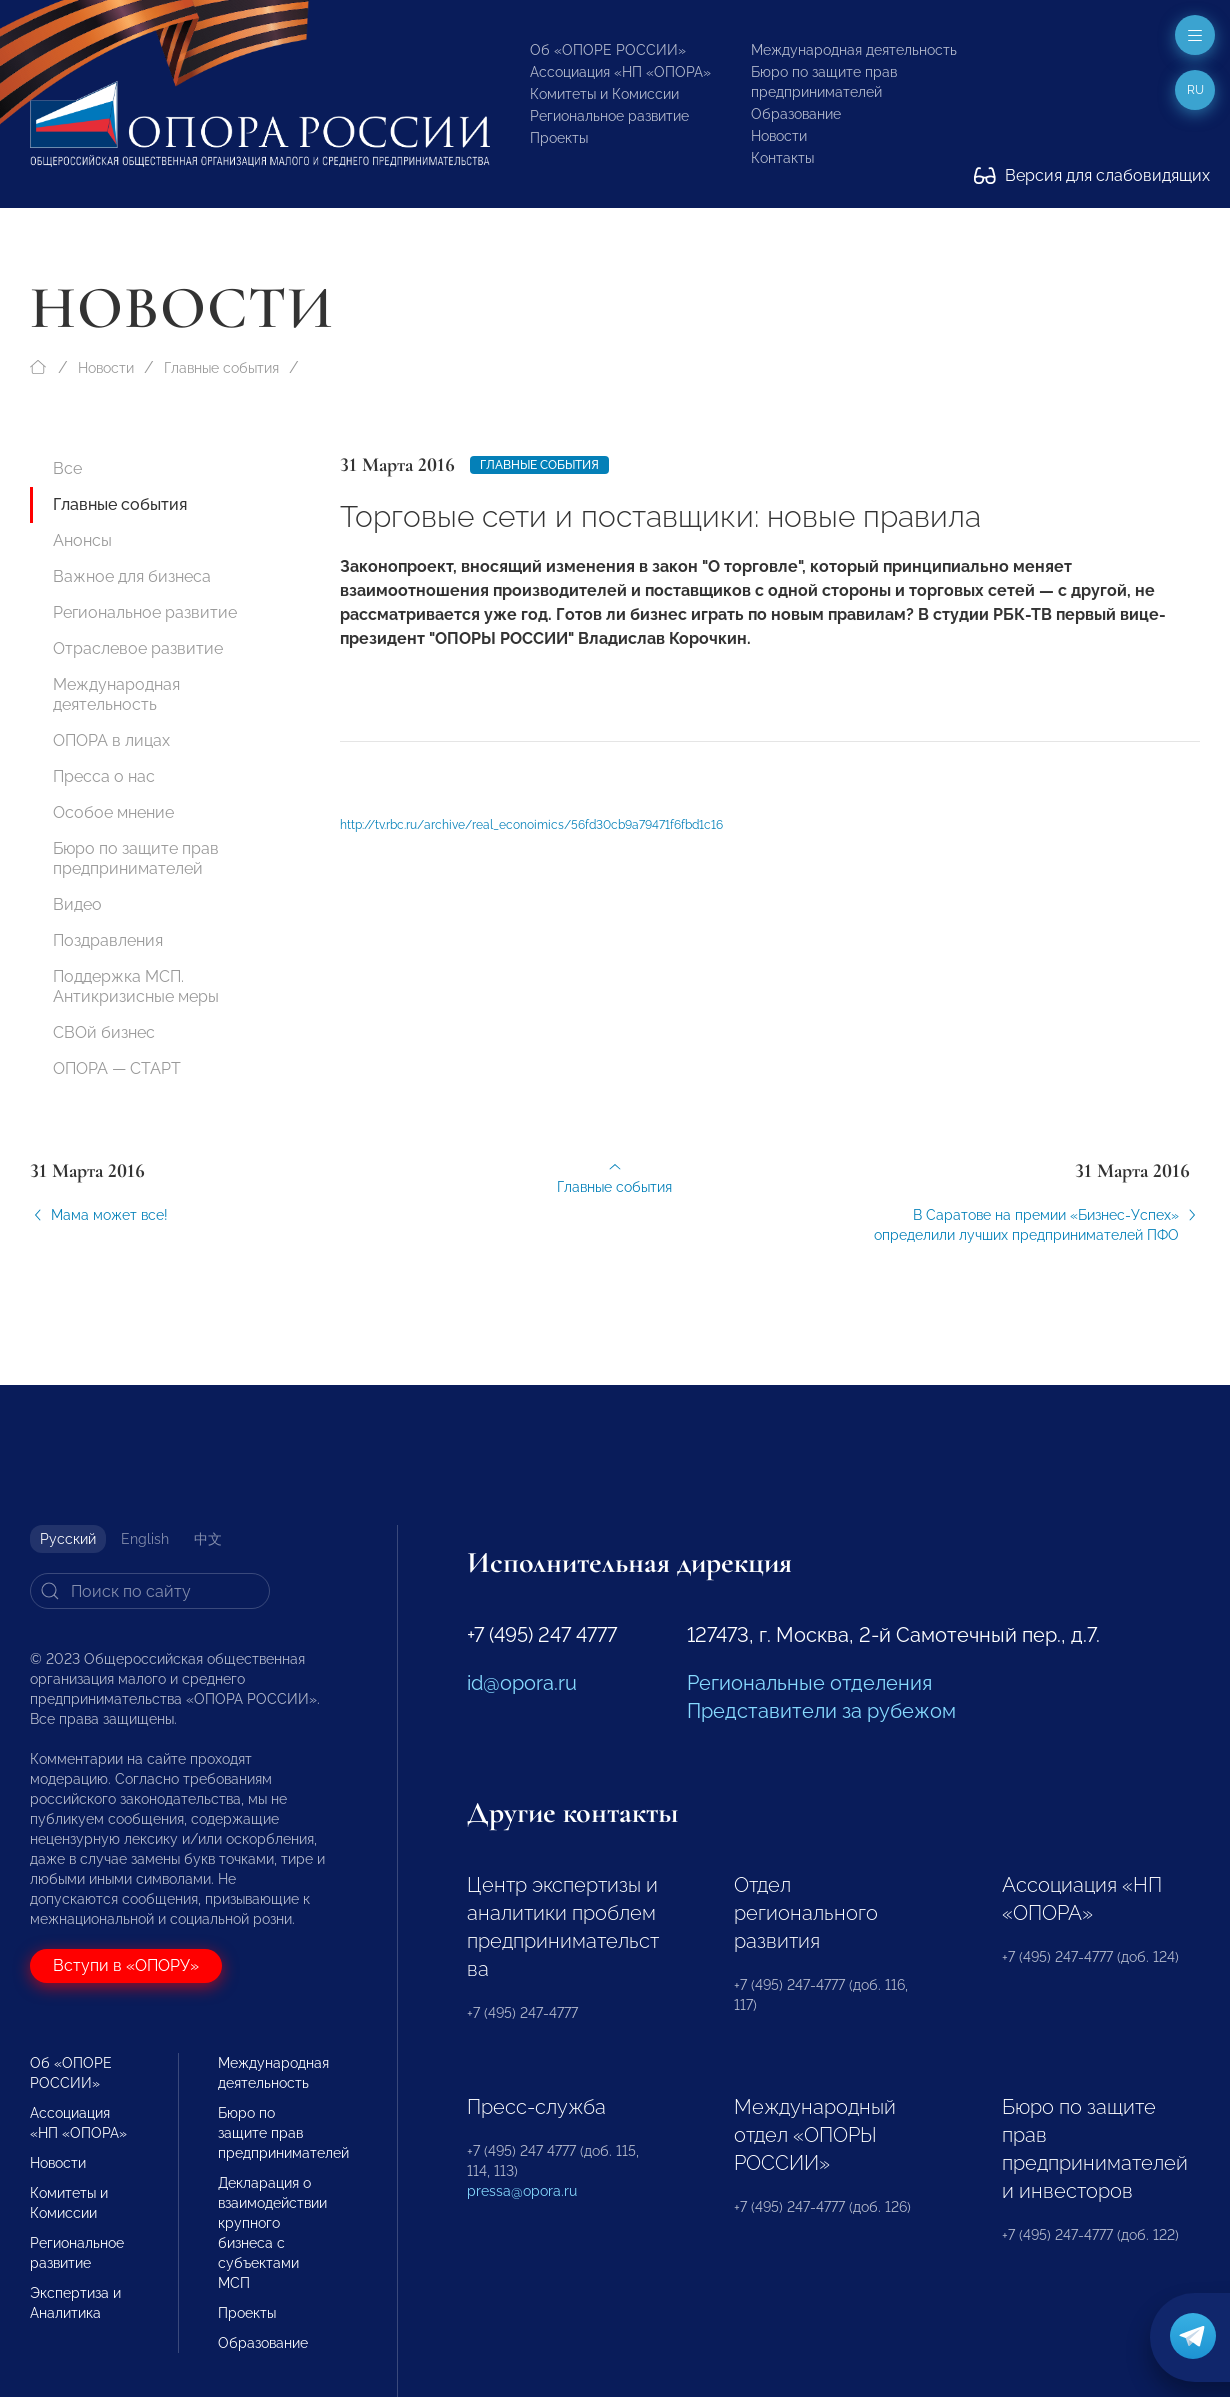  I want to click on Ассоциация «НП «ОПОРА», so click(620, 72).